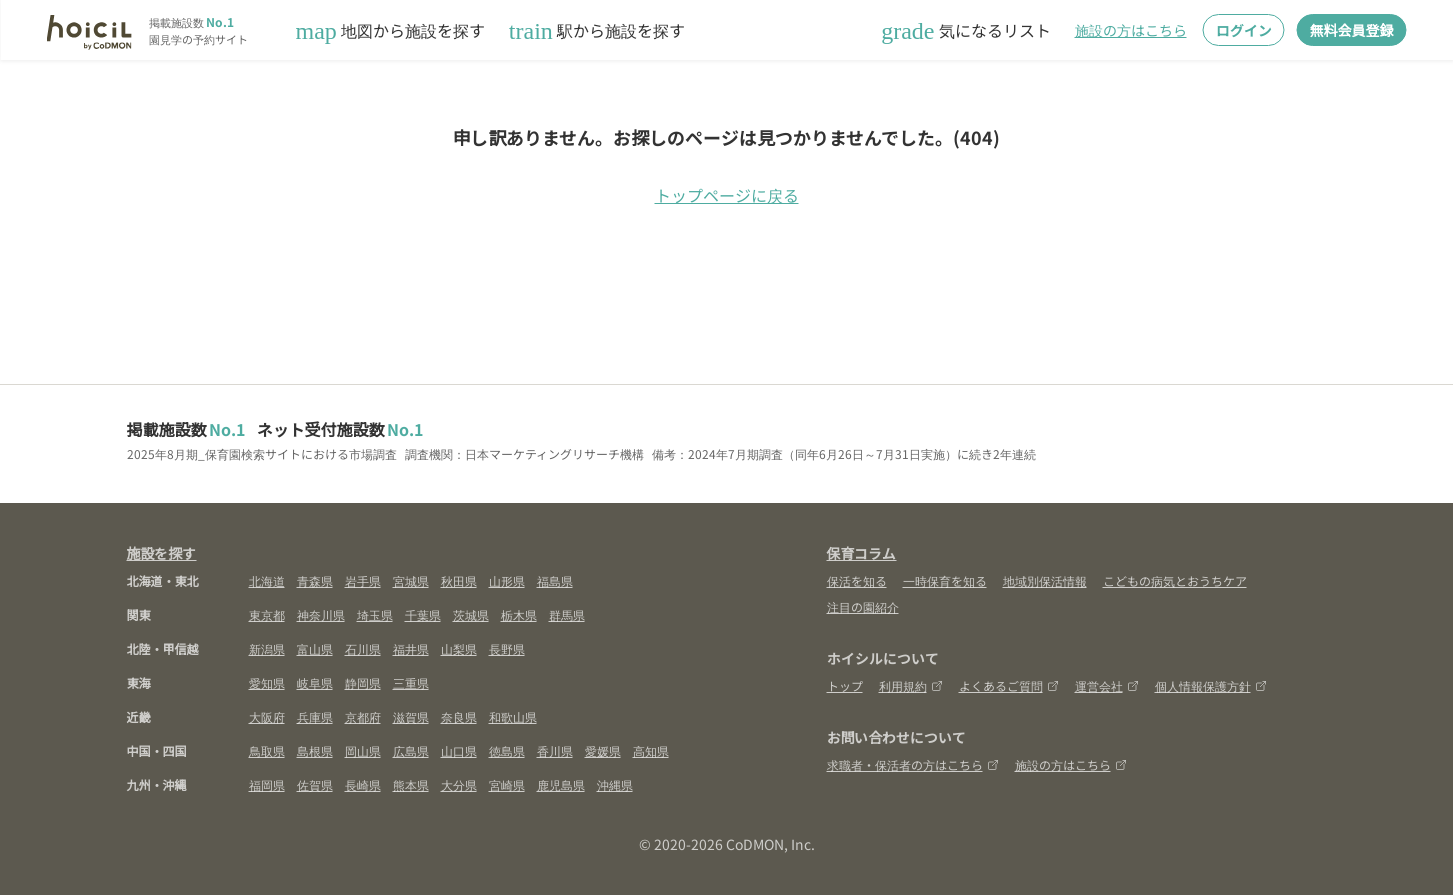 Image resolution: width=1453 pixels, height=895 pixels. What do you see at coordinates (315, 580) in the screenshot?
I see `青森県` at bounding box center [315, 580].